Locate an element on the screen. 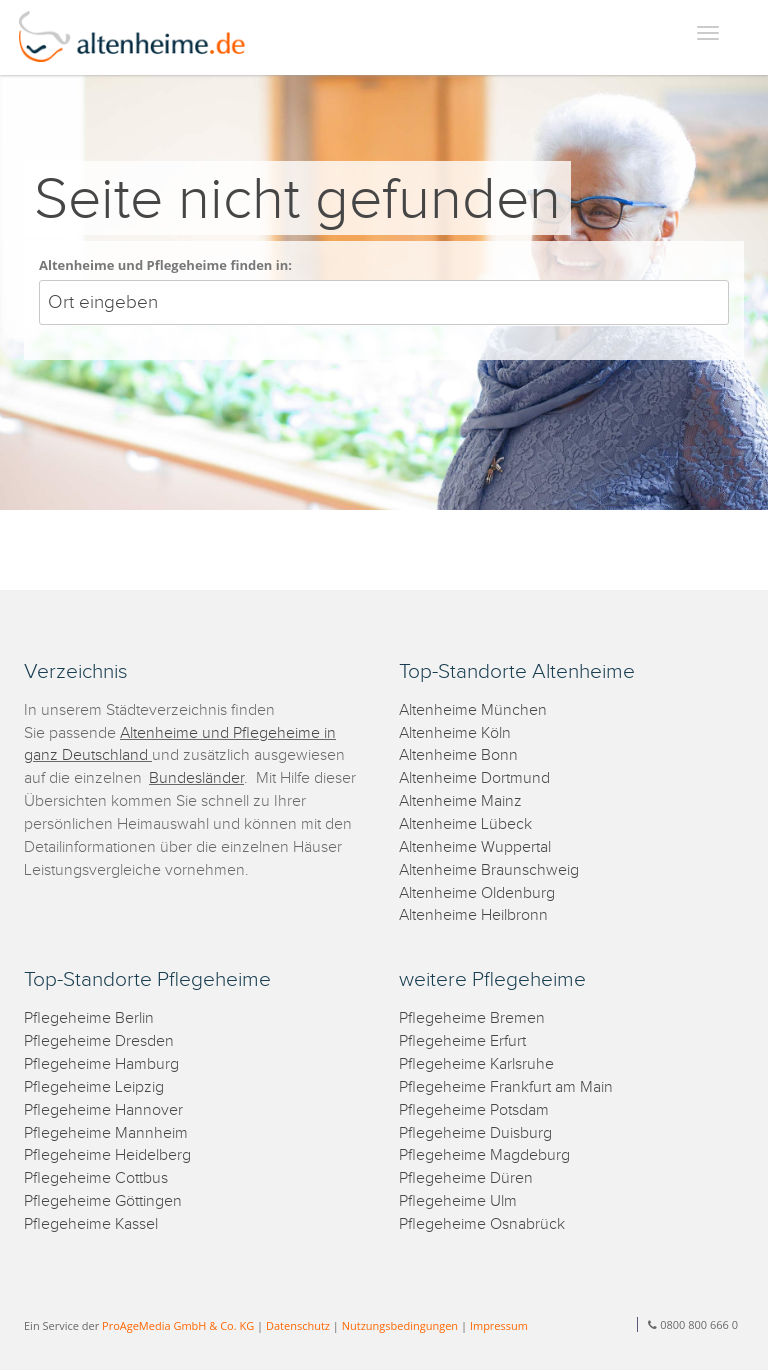 The width and height of the screenshot is (768, 1370). ProAgeMedia GmbH & Co. KG is located at coordinates (178, 1325).